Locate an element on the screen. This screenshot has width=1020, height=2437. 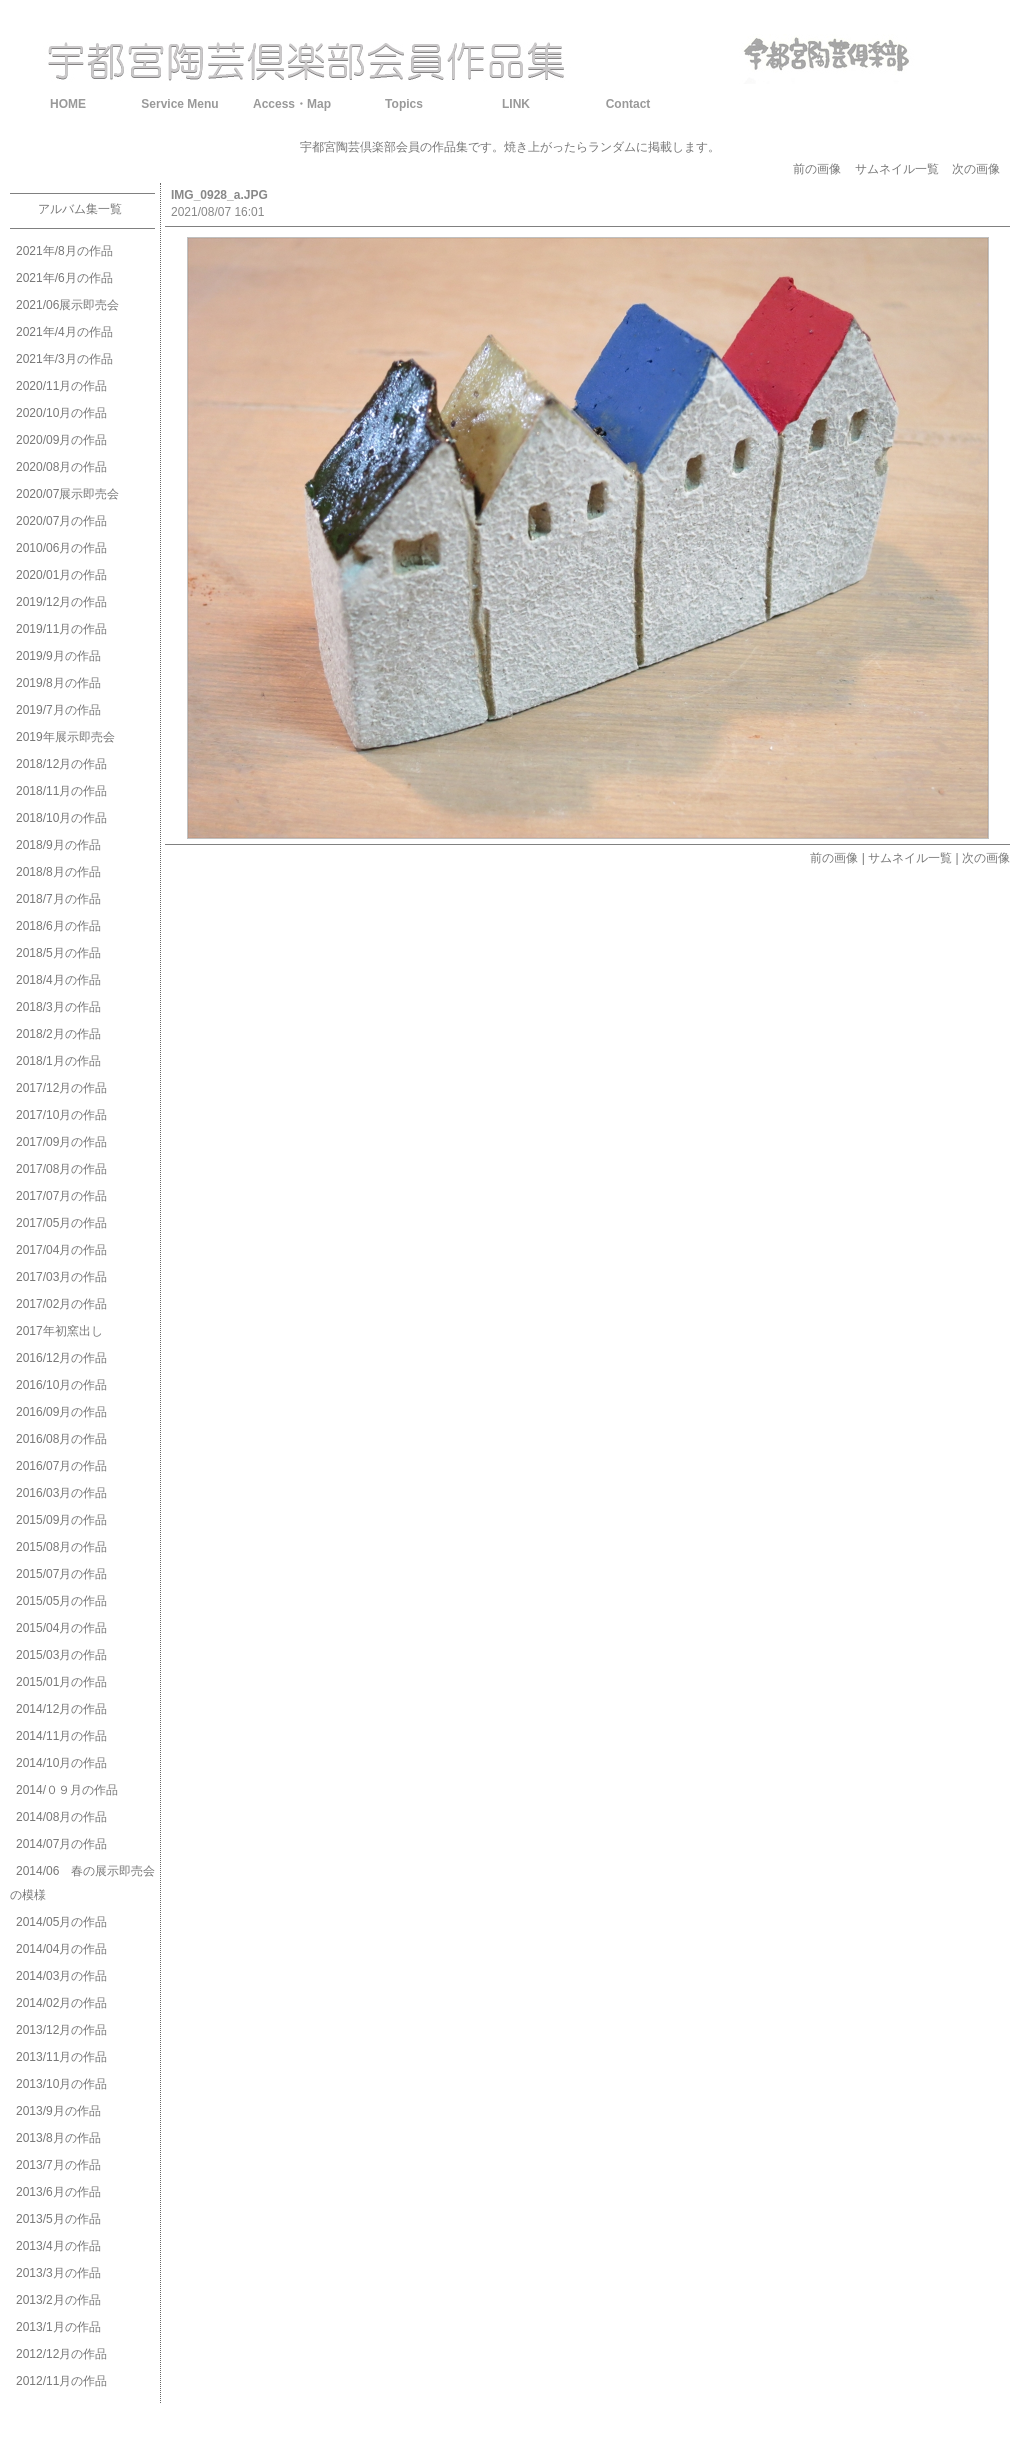
2019年展示即売会 is located at coordinates (65, 737).